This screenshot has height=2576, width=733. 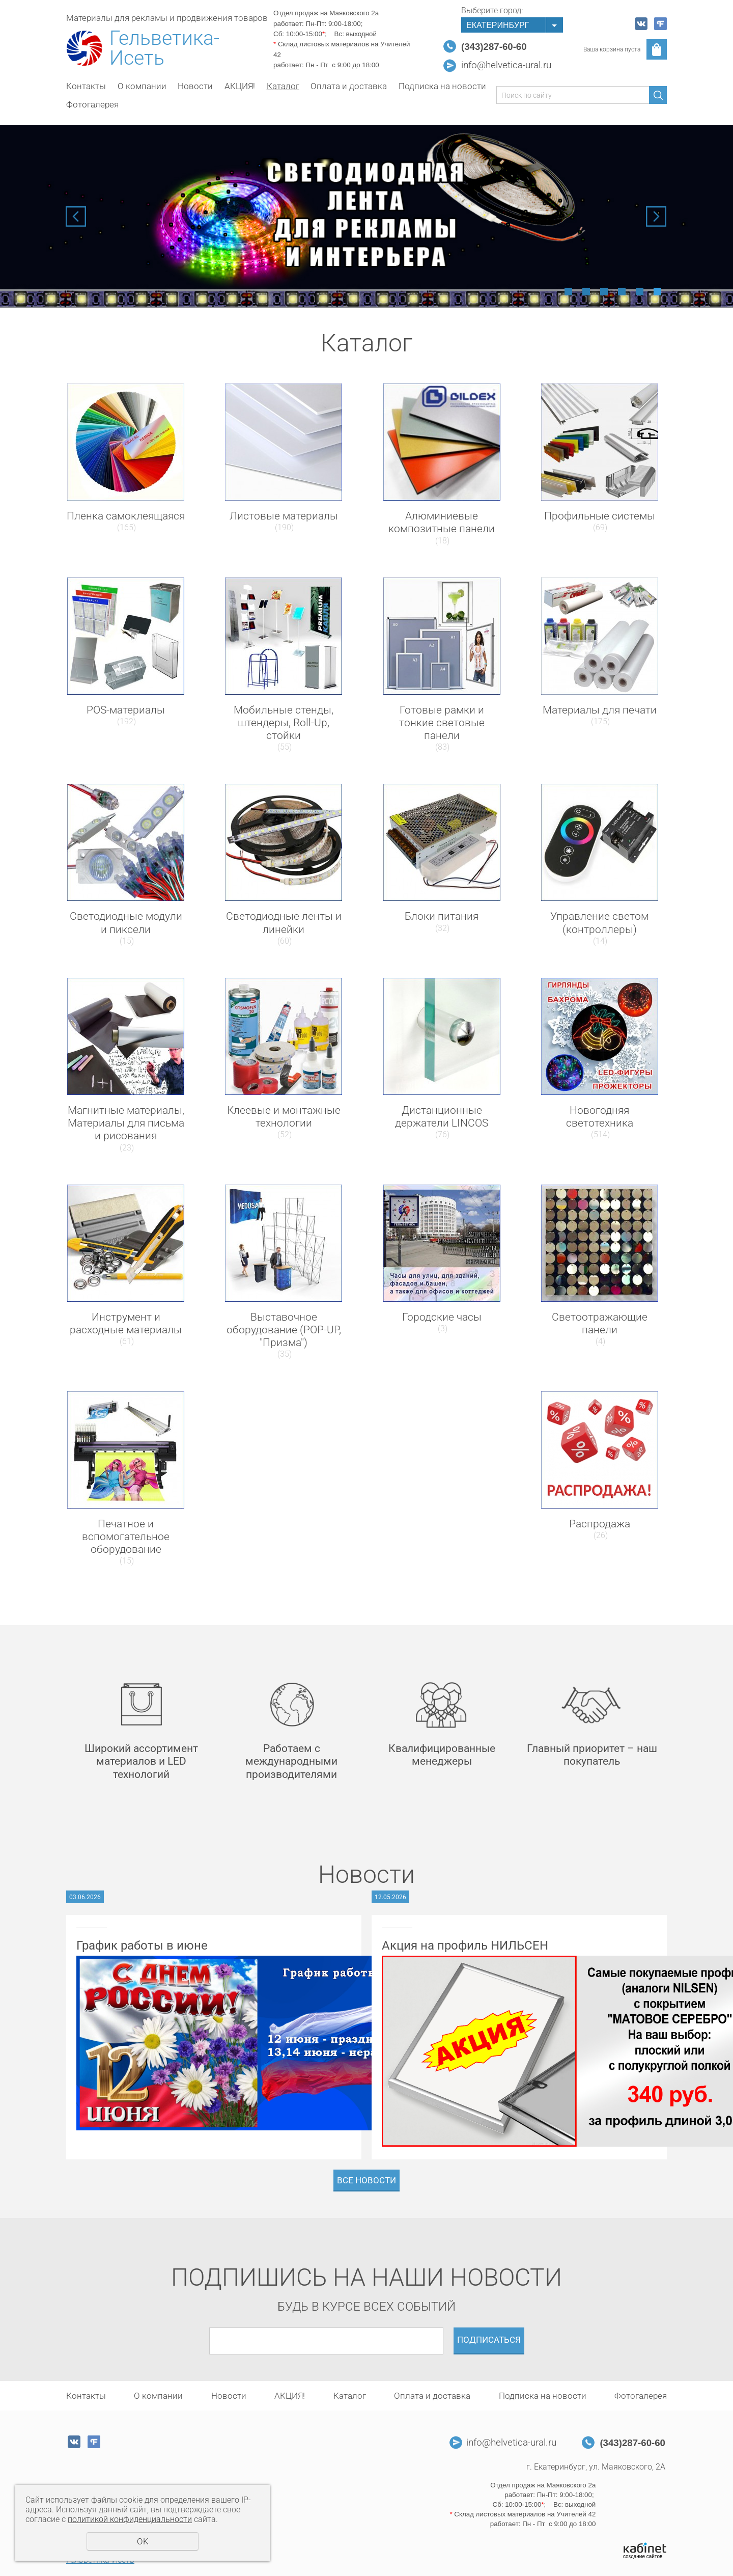 What do you see at coordinates (126, 1323) in the screenshot?
I see `Инструмент и расходные материалы` at bounding box center [126, 1323].